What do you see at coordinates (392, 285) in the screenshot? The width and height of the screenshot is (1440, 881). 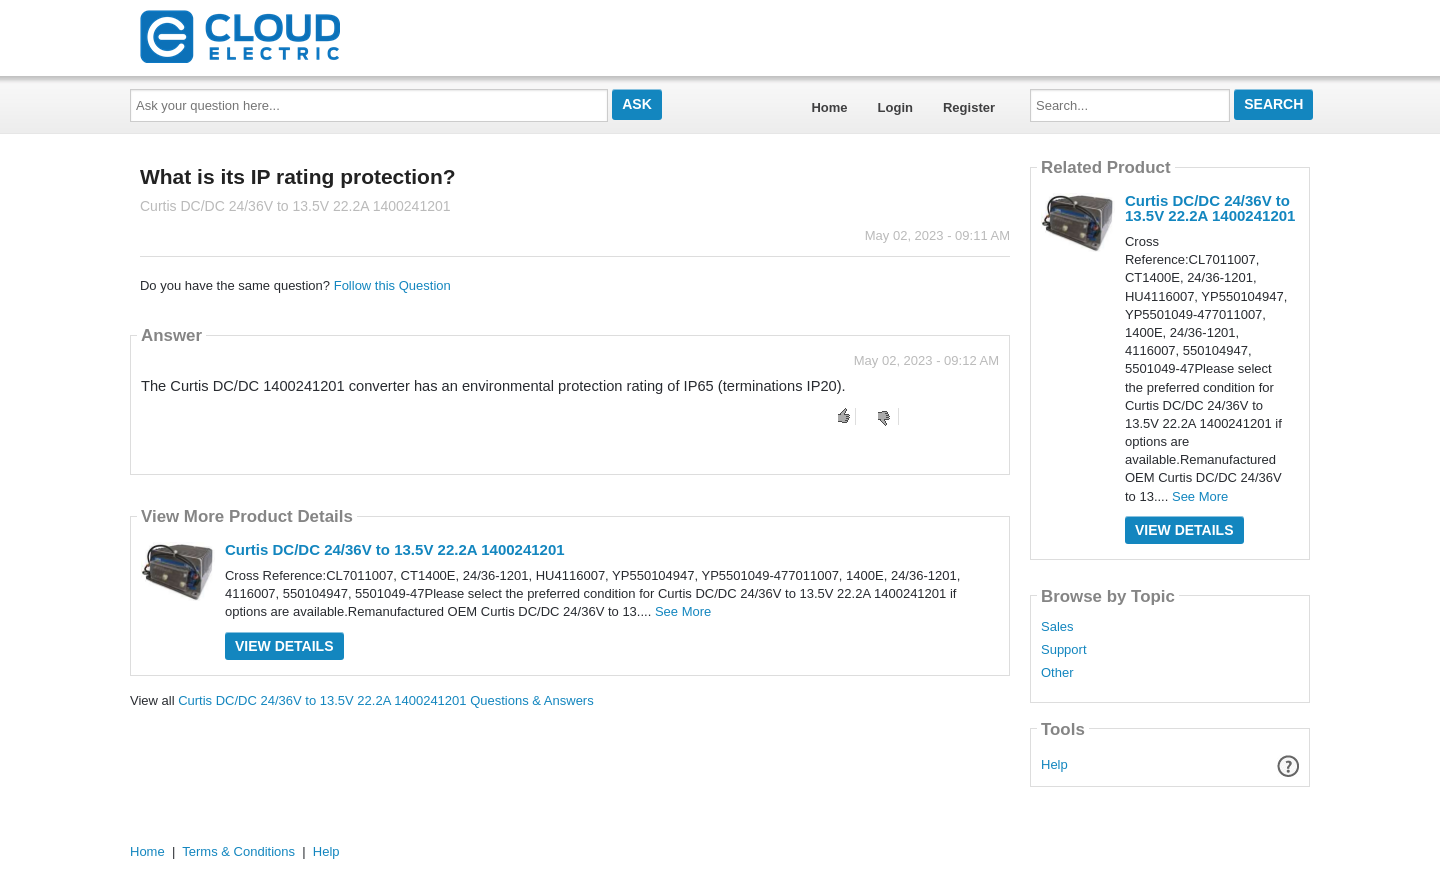 I see `Follow this Question` at bounding box center [392, 285].